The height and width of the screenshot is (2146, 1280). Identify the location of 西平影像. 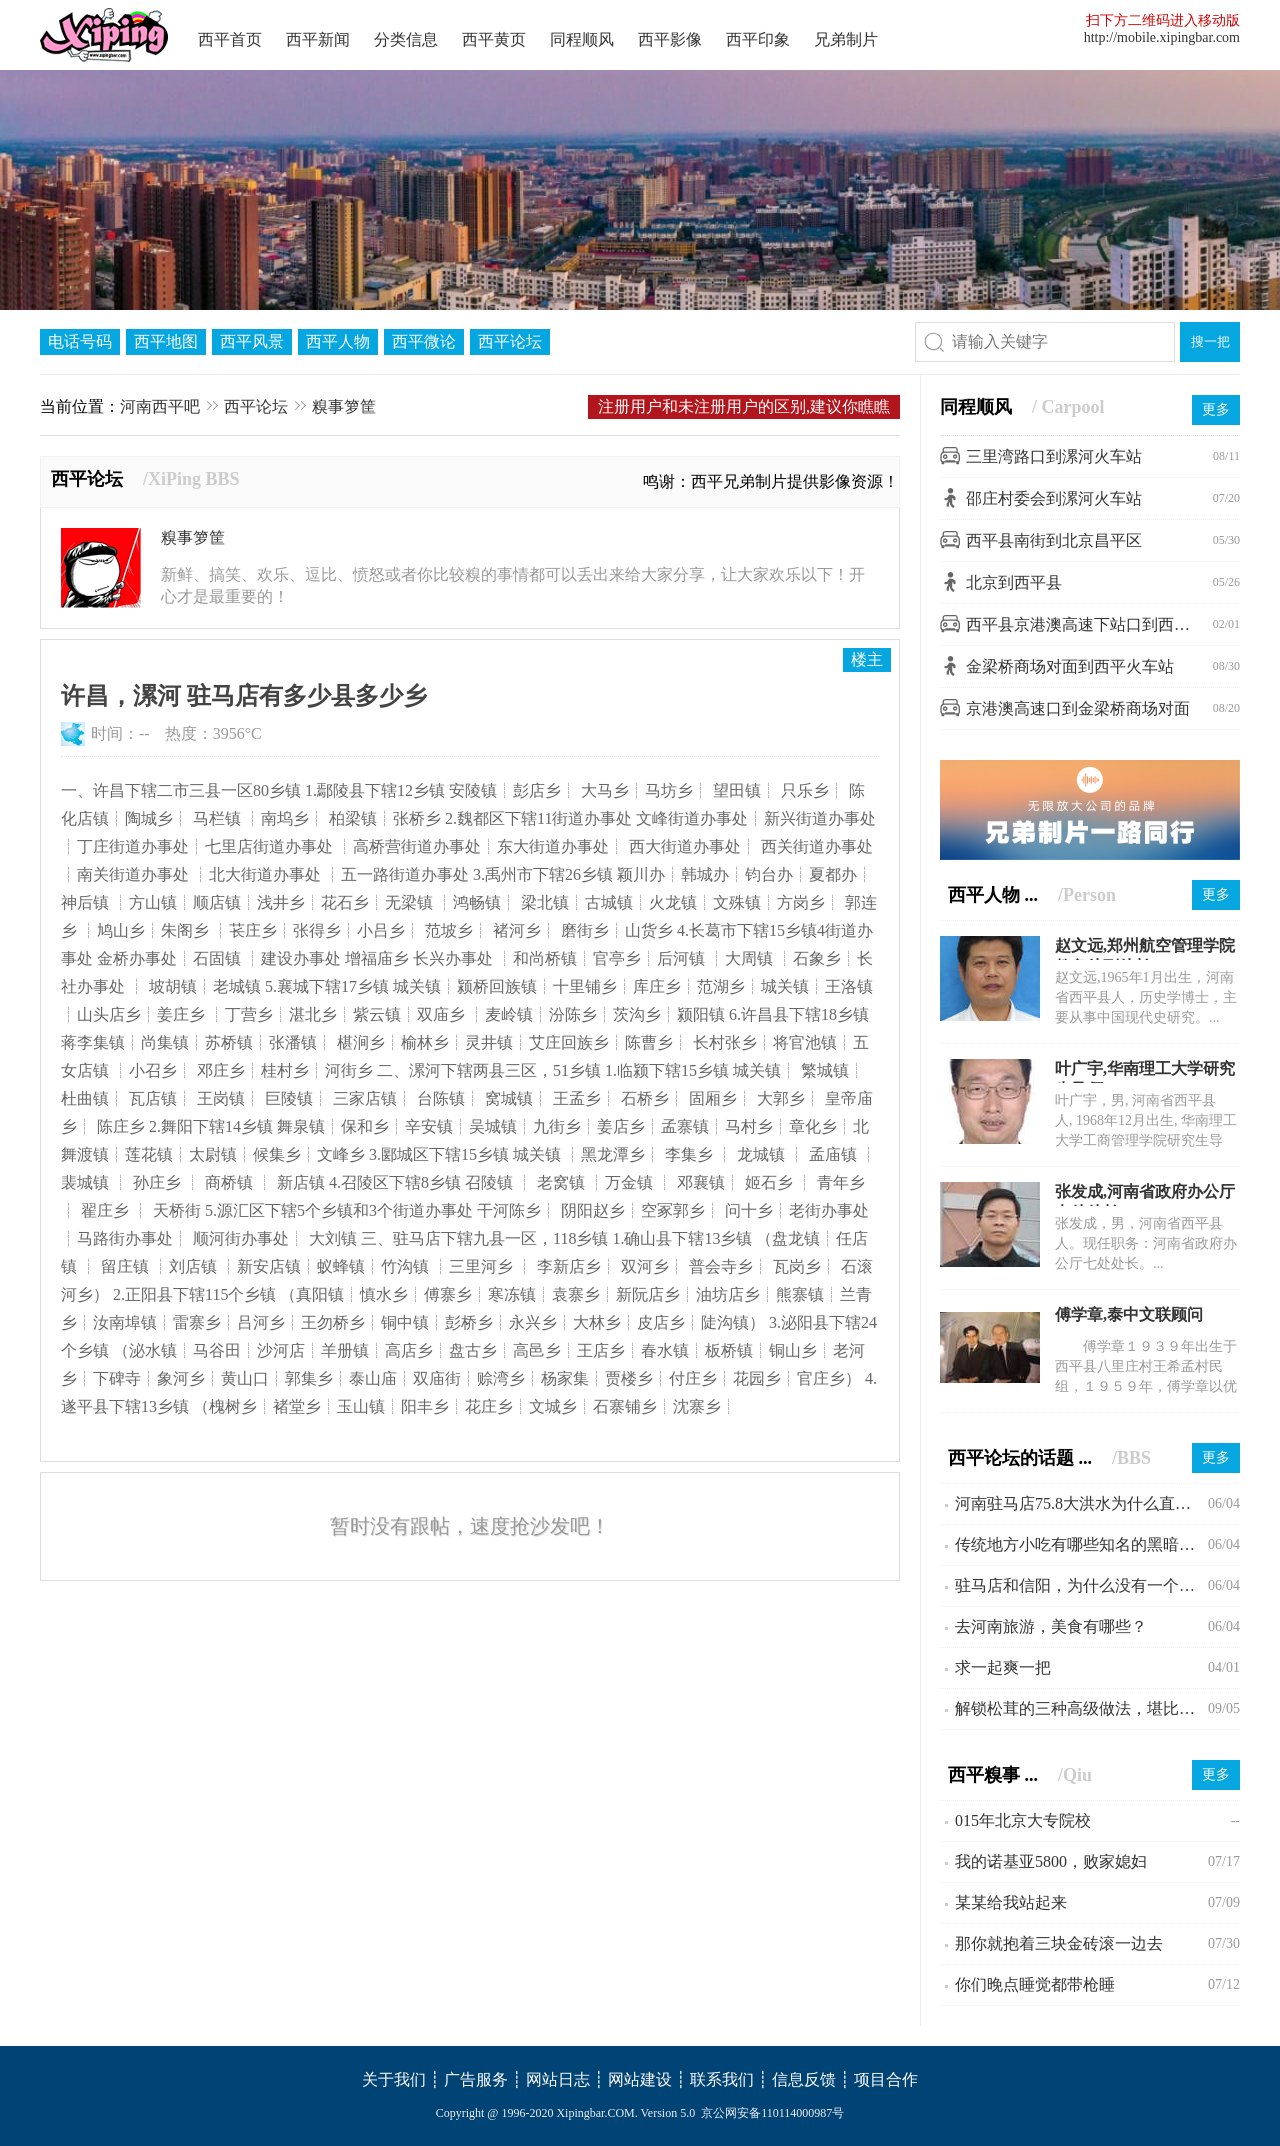
(670, 39).